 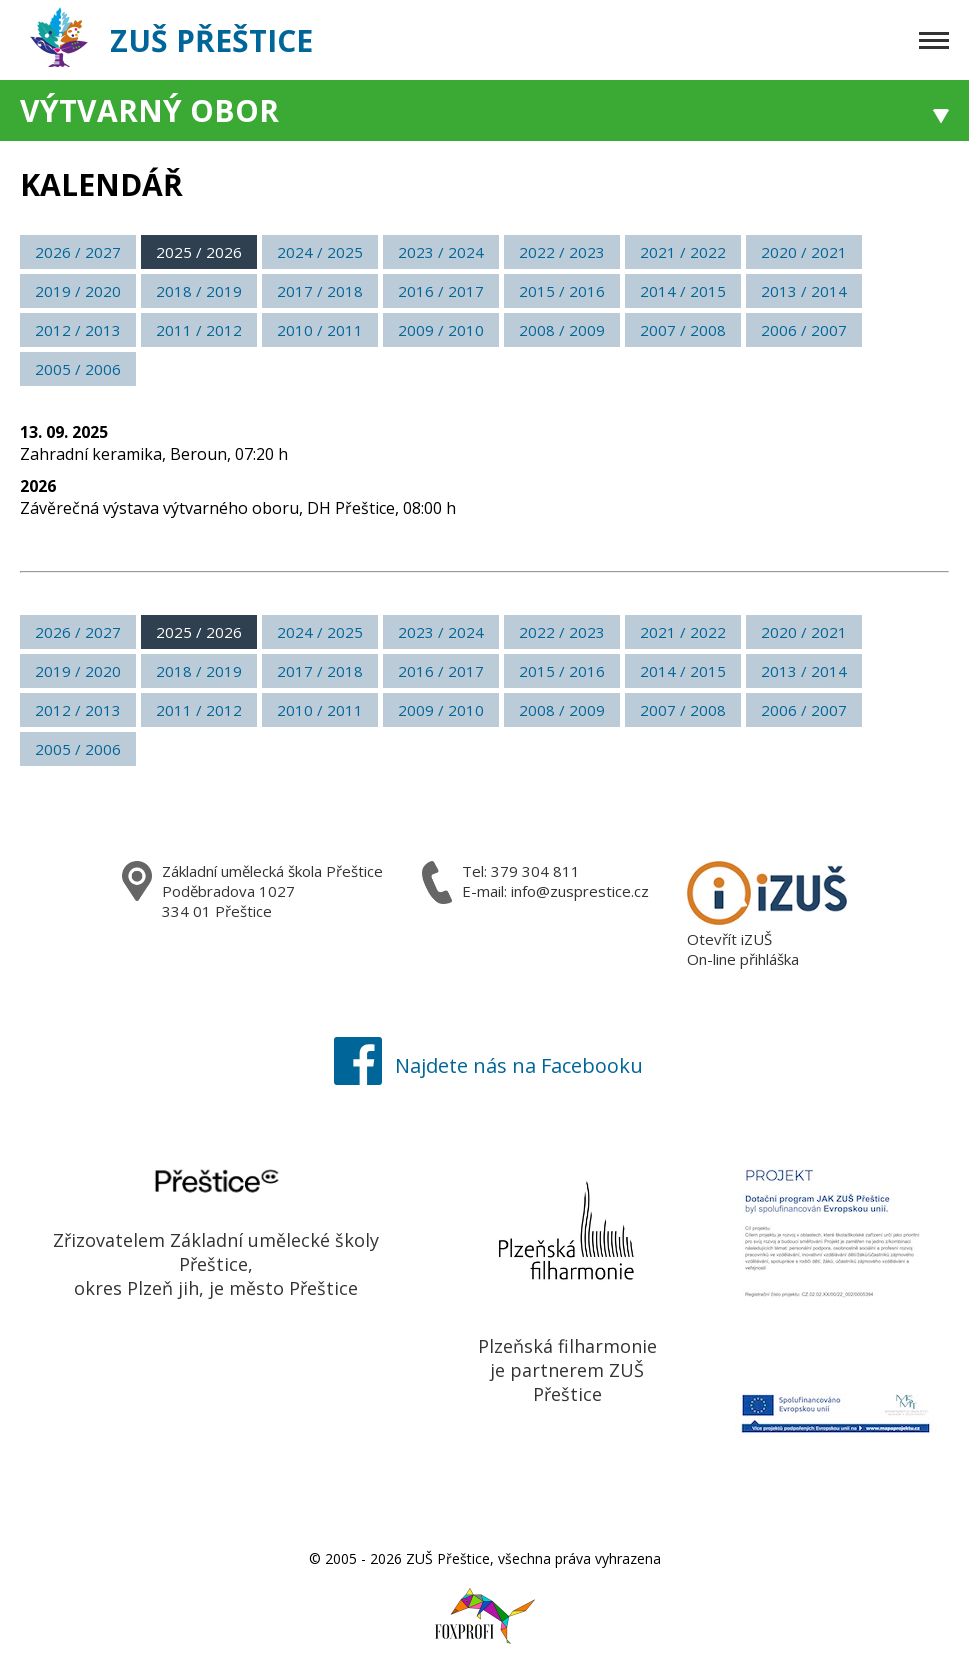 What do you see at coordinates (78, 369) in the screenshot?
I see `2005 / 2006` at bounding box center [78, 369].